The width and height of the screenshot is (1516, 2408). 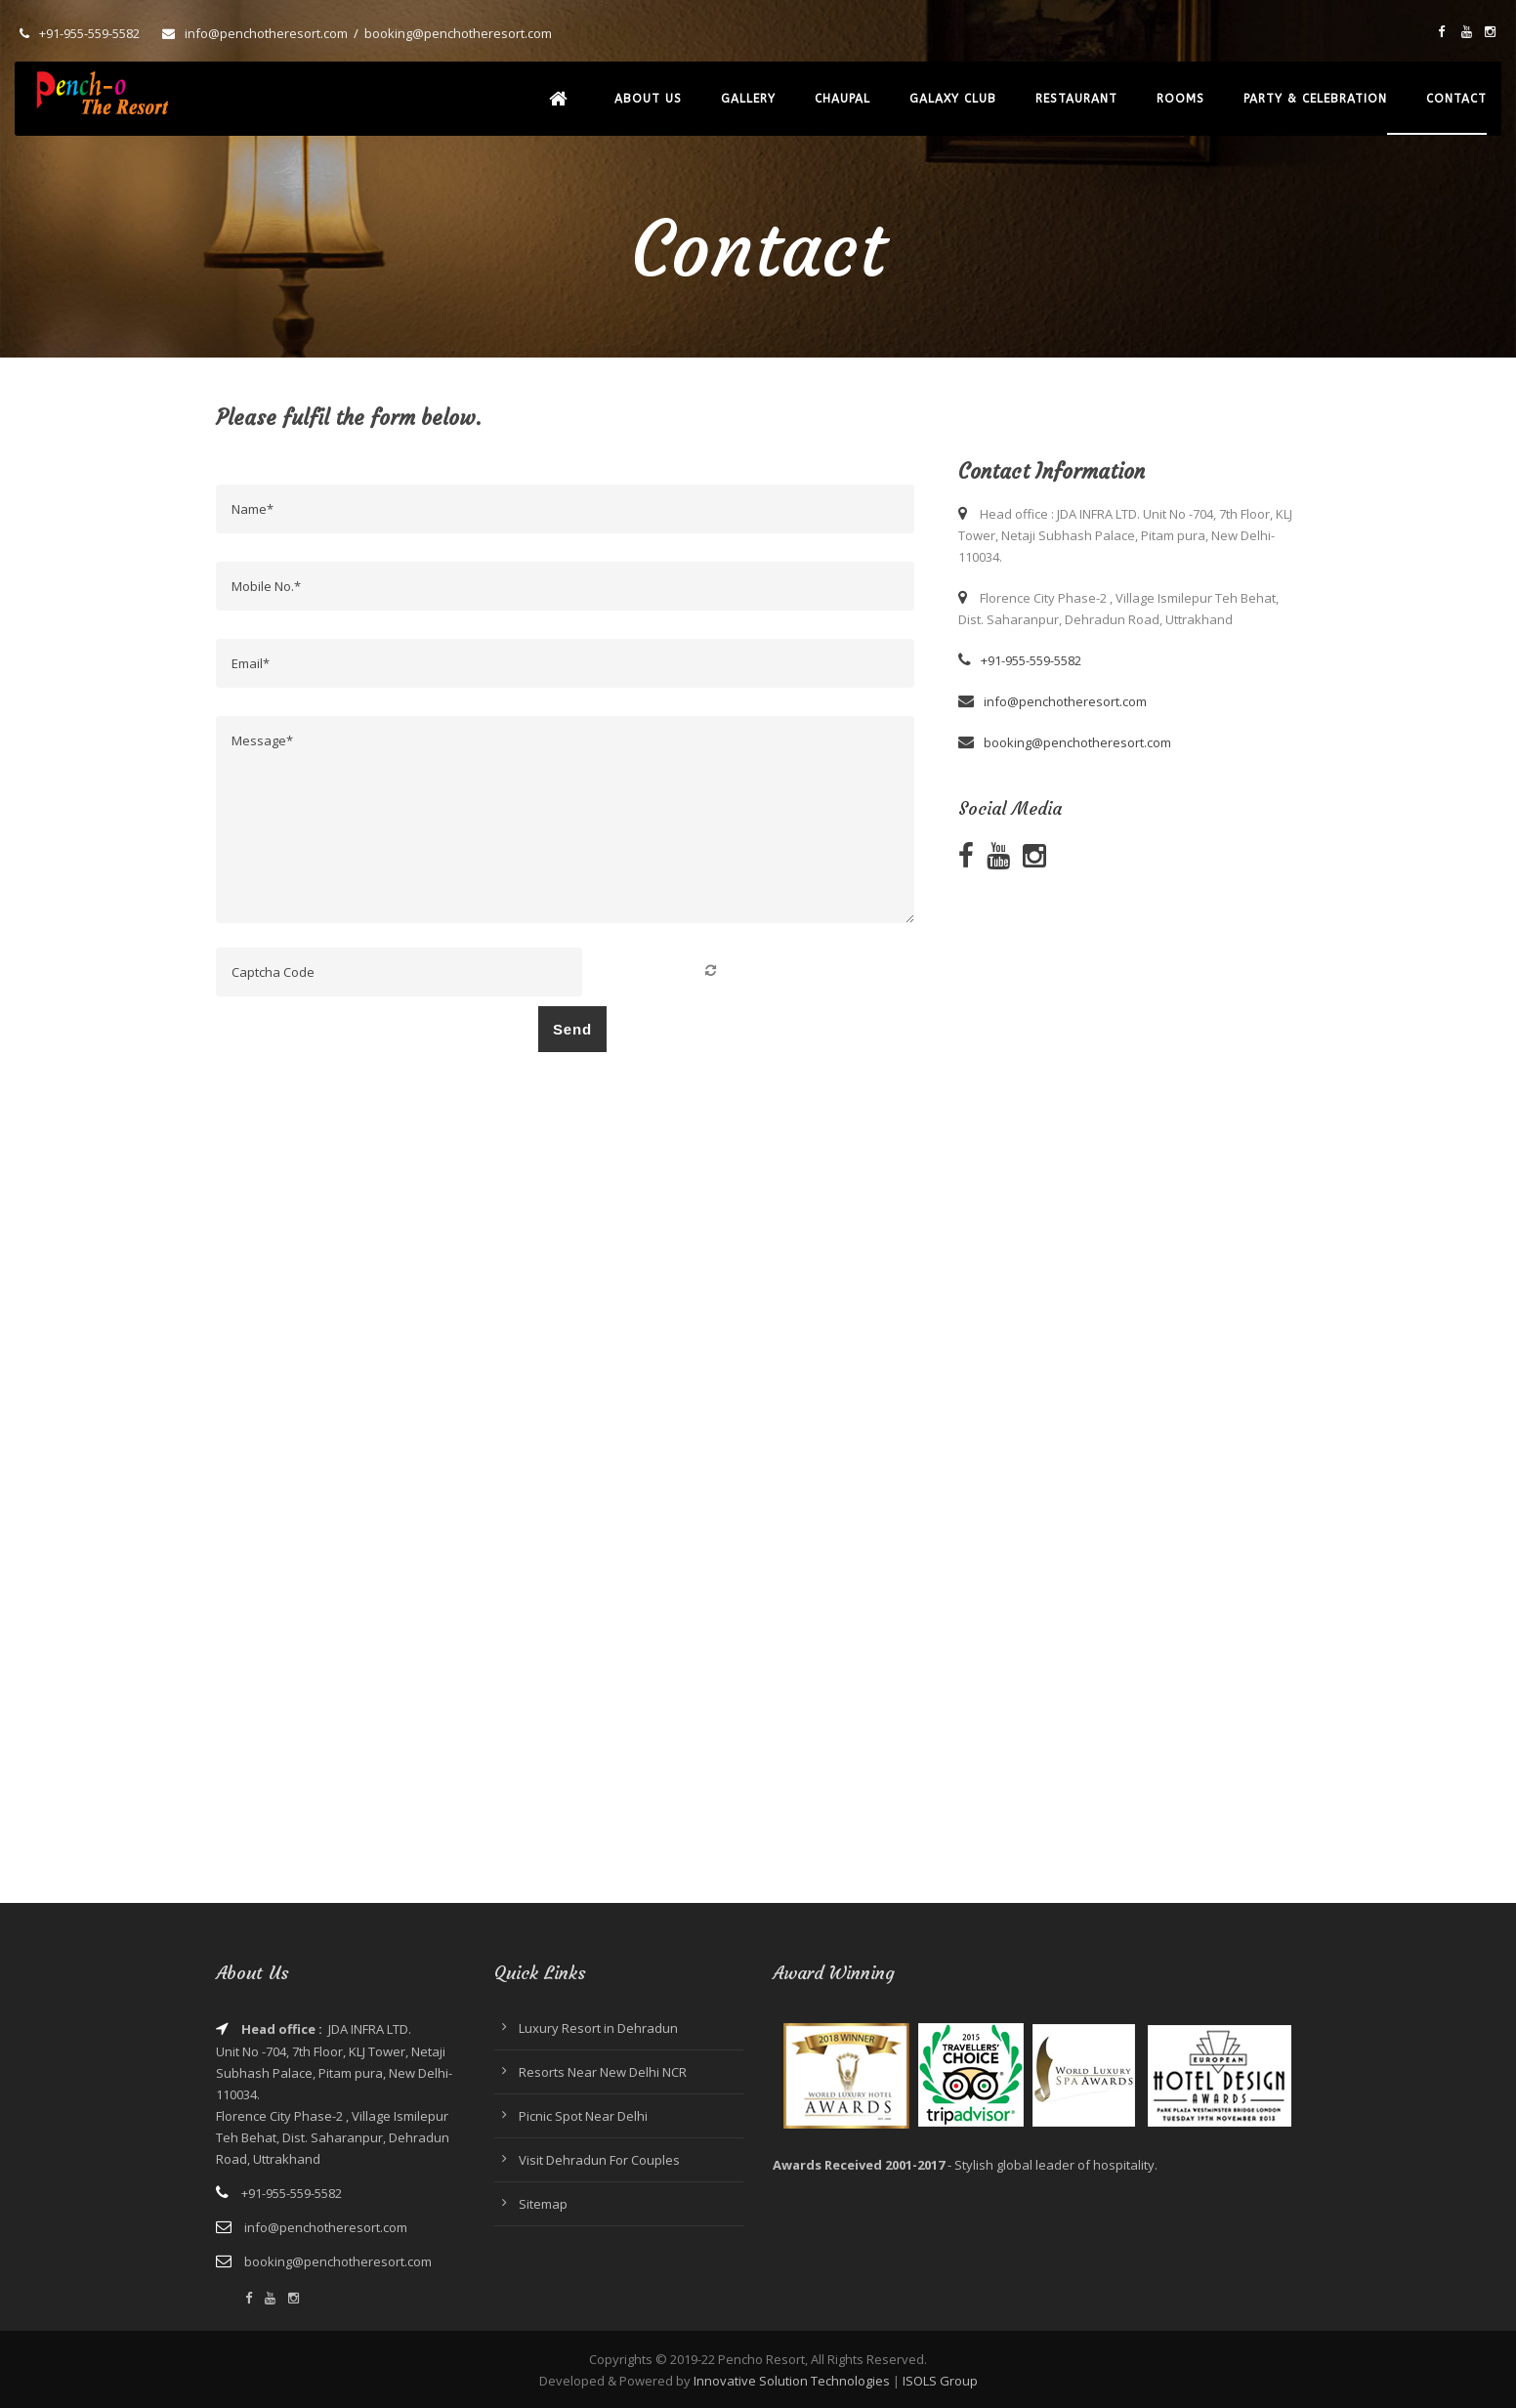 What do you see at coordinates (543, 2204) in the screenshot?
I see `Sitemap` at bounding box center [543, 2204].